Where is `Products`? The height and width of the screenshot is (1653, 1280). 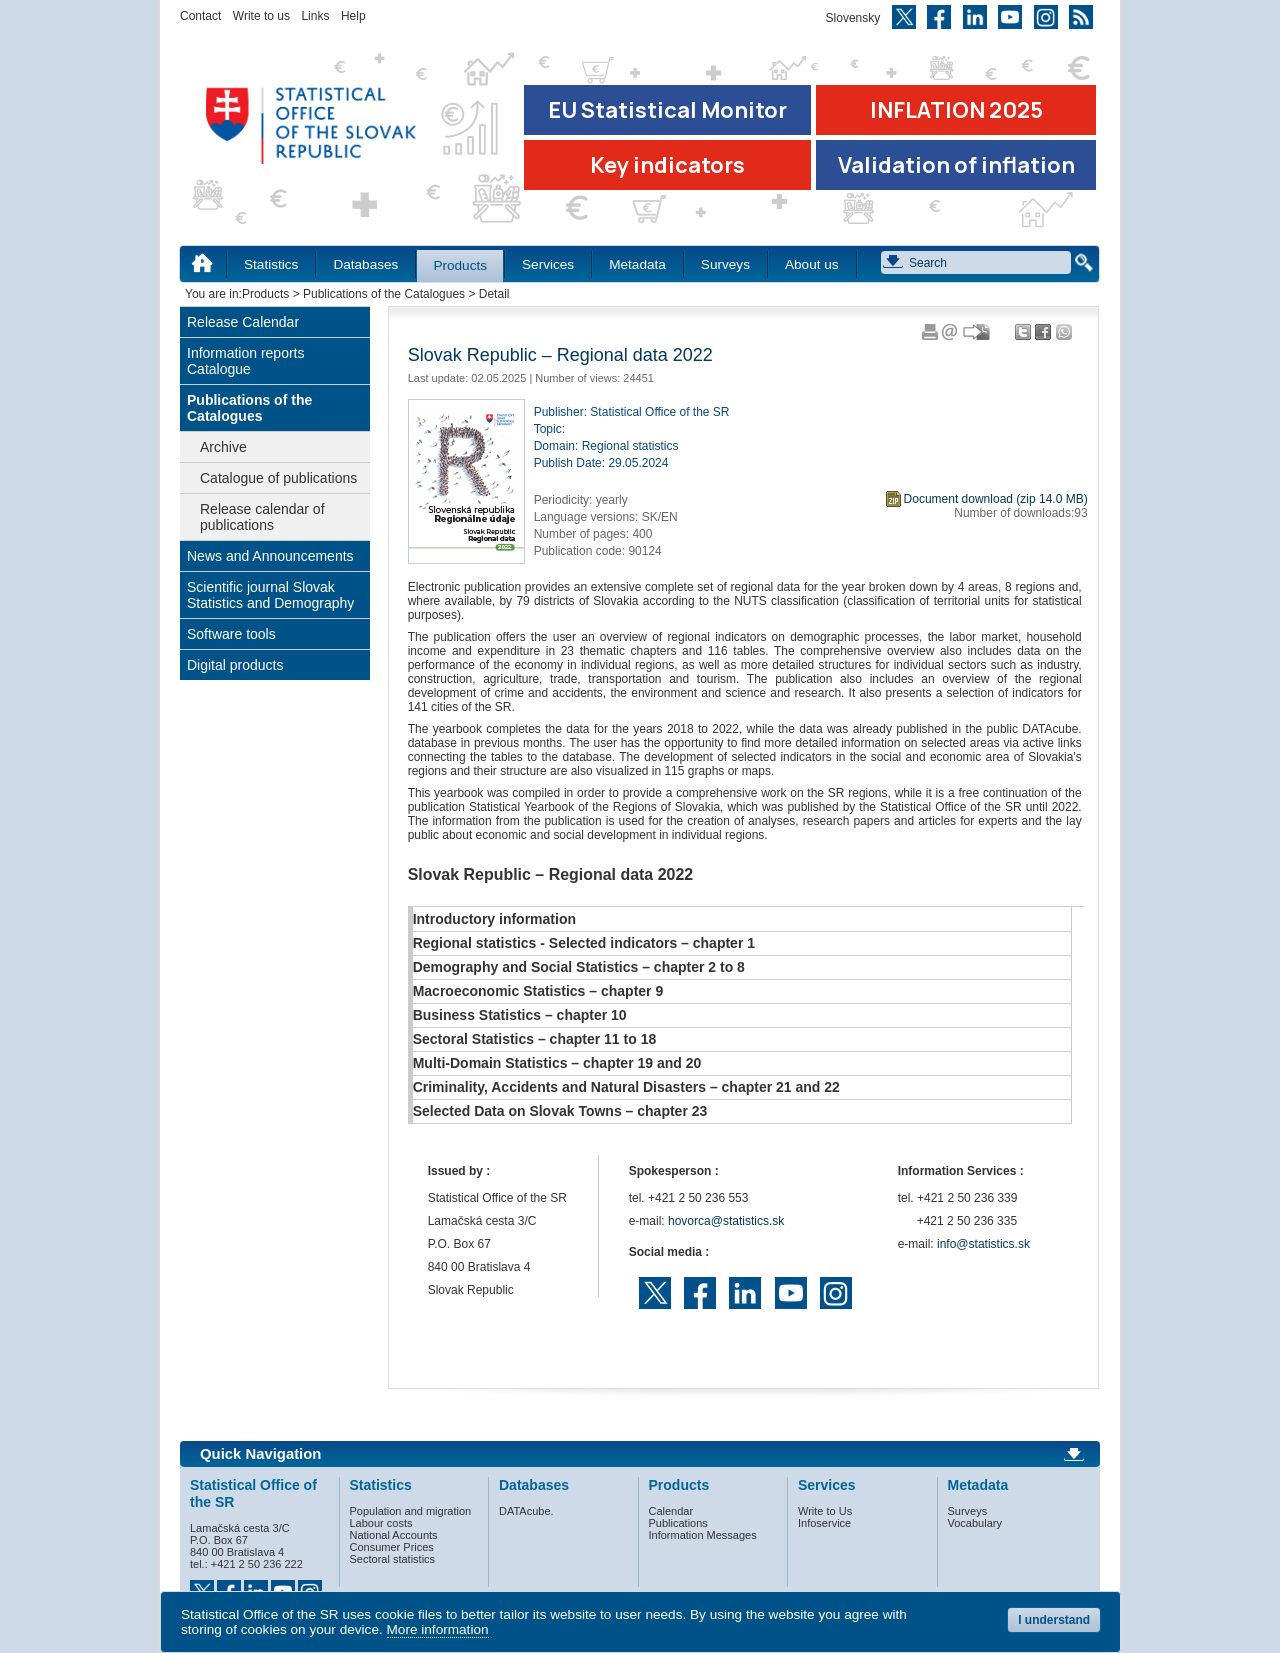
Products is located at coordinates (460, 265).